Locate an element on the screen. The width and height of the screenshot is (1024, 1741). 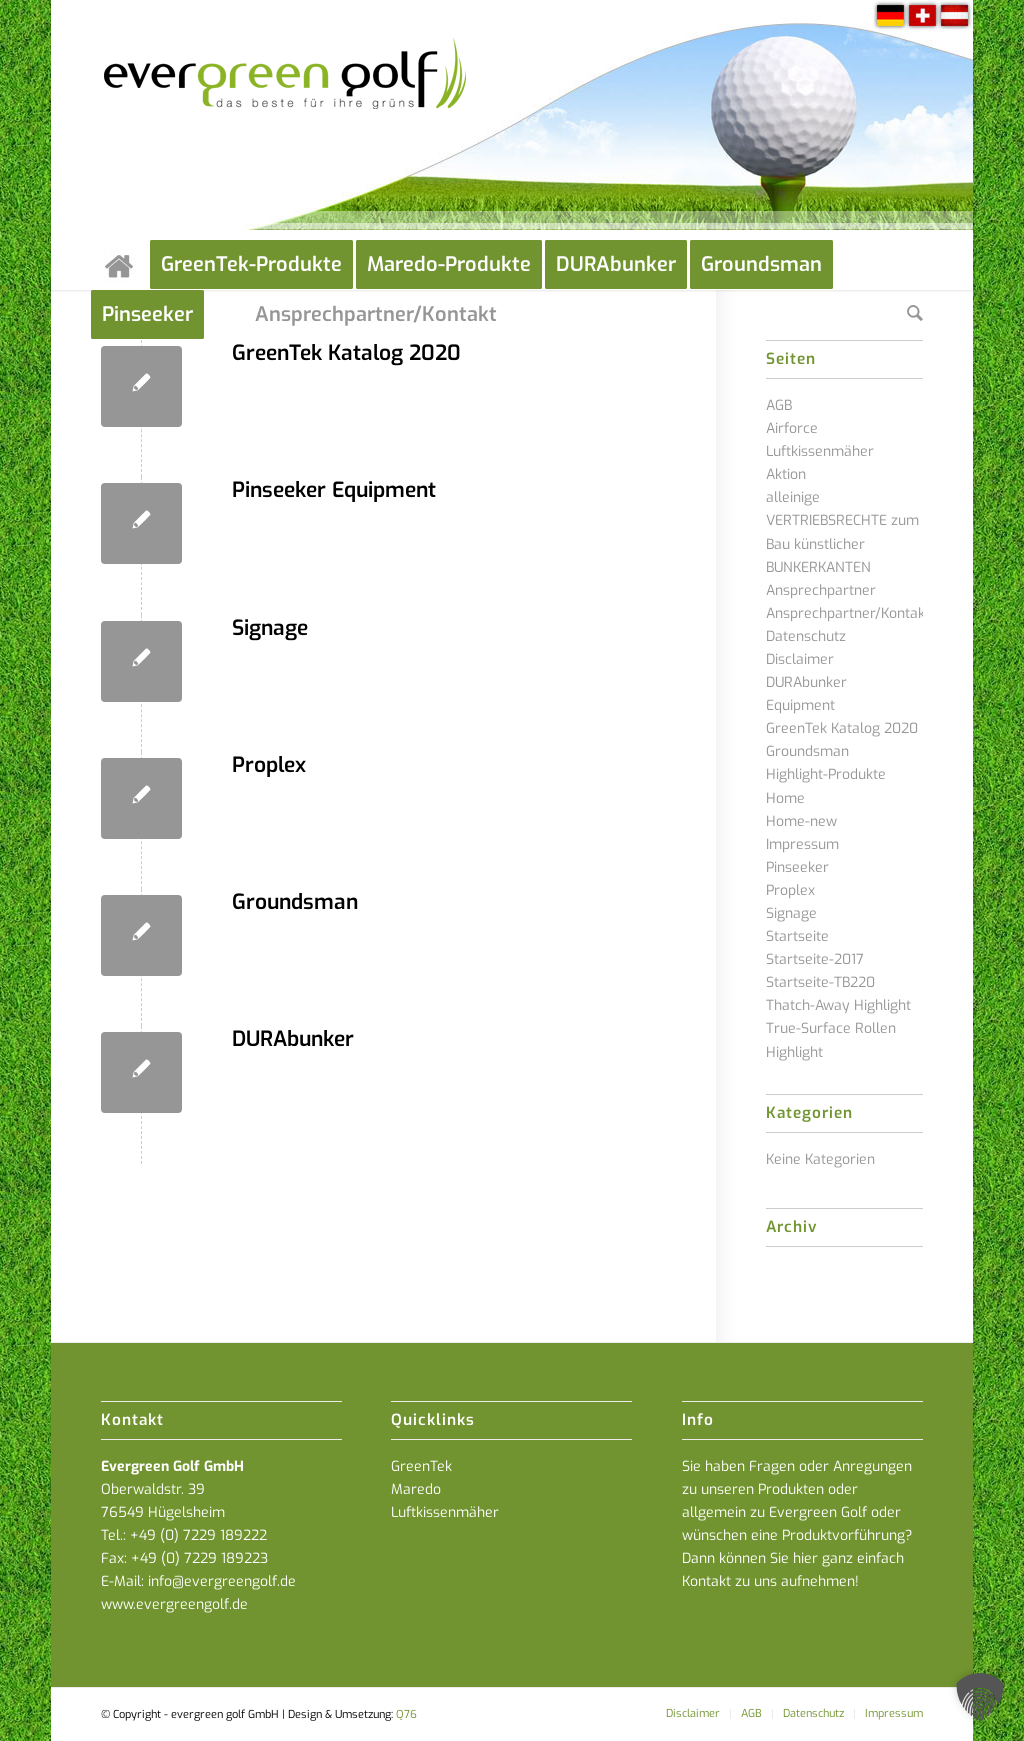
AGB is located at coordinates (779, 405).